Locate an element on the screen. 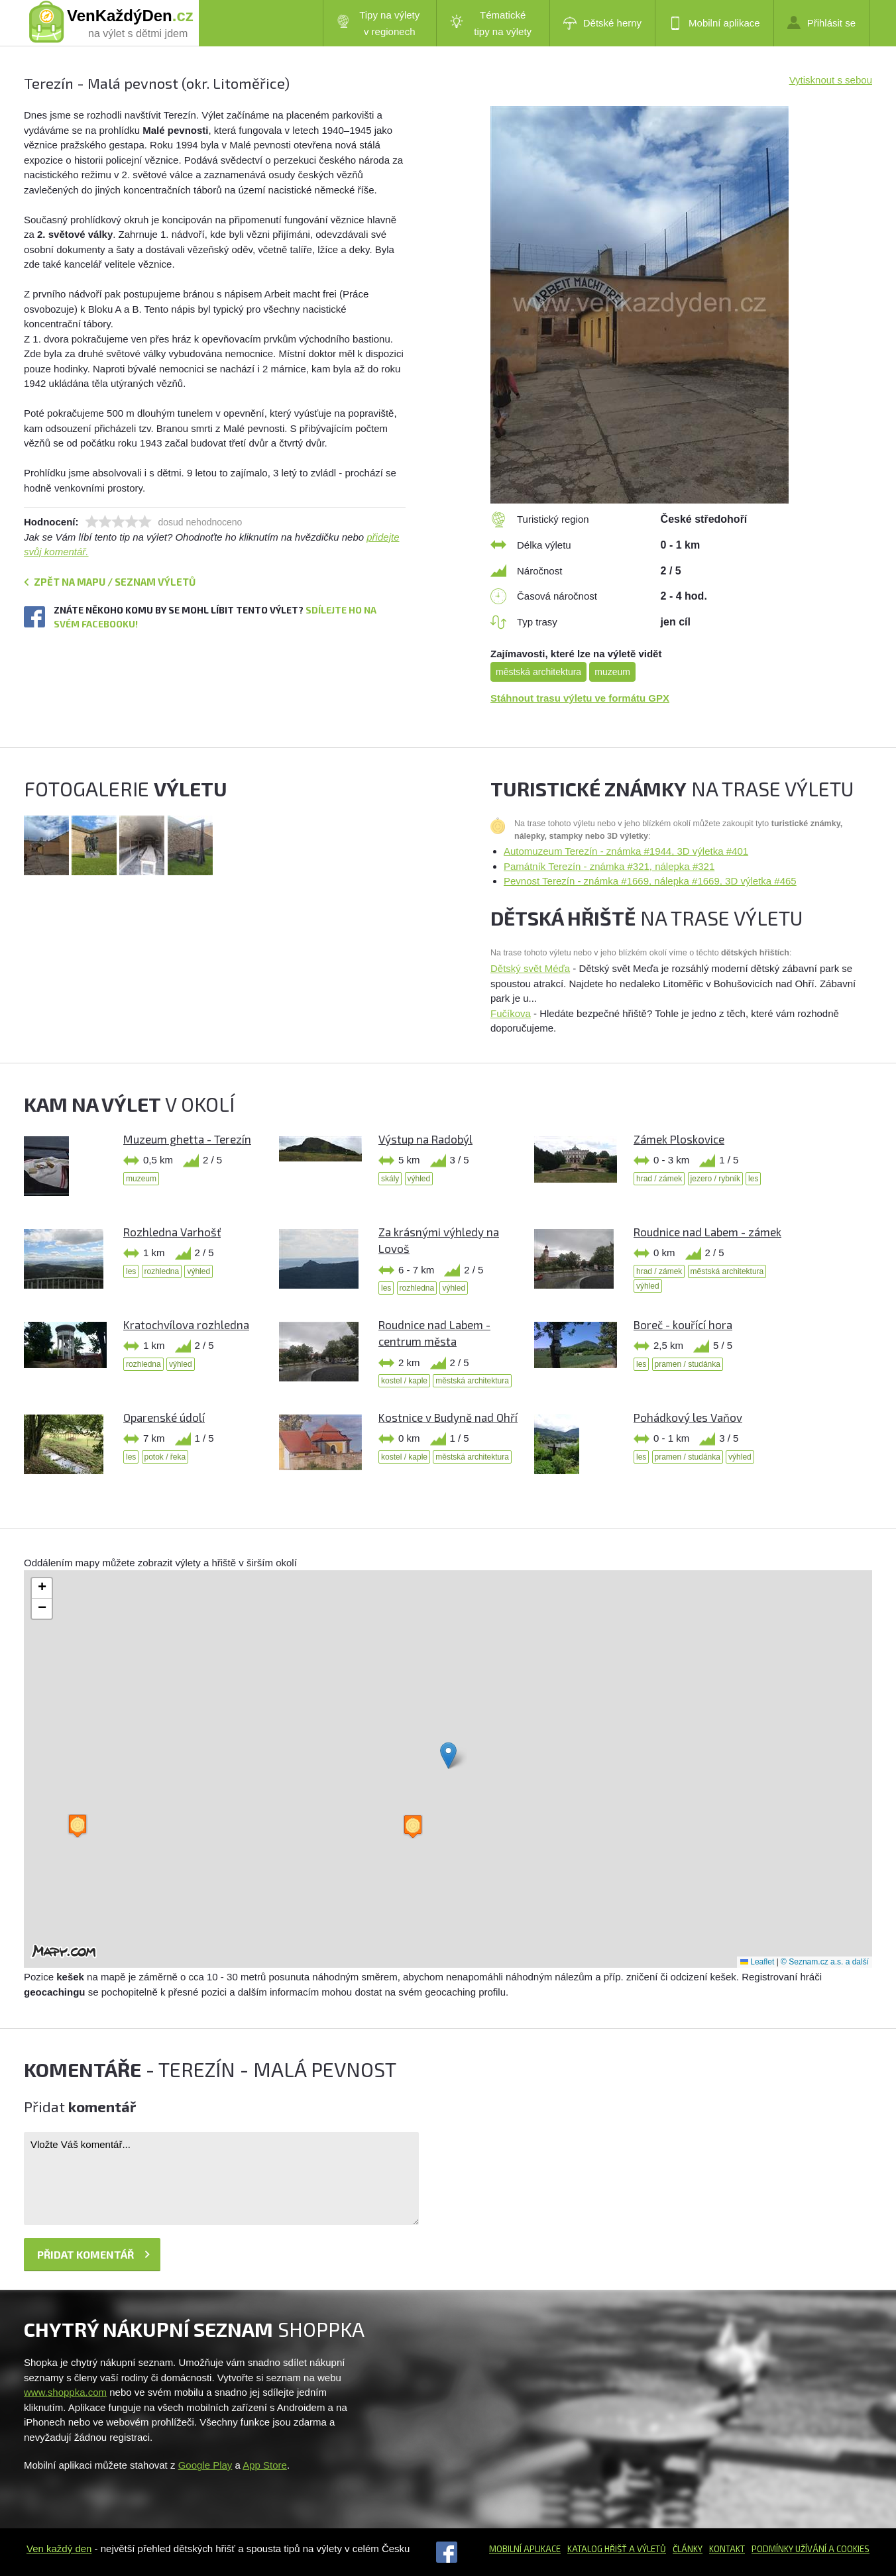  Fučíkova is located at coordinates (510, 1013).